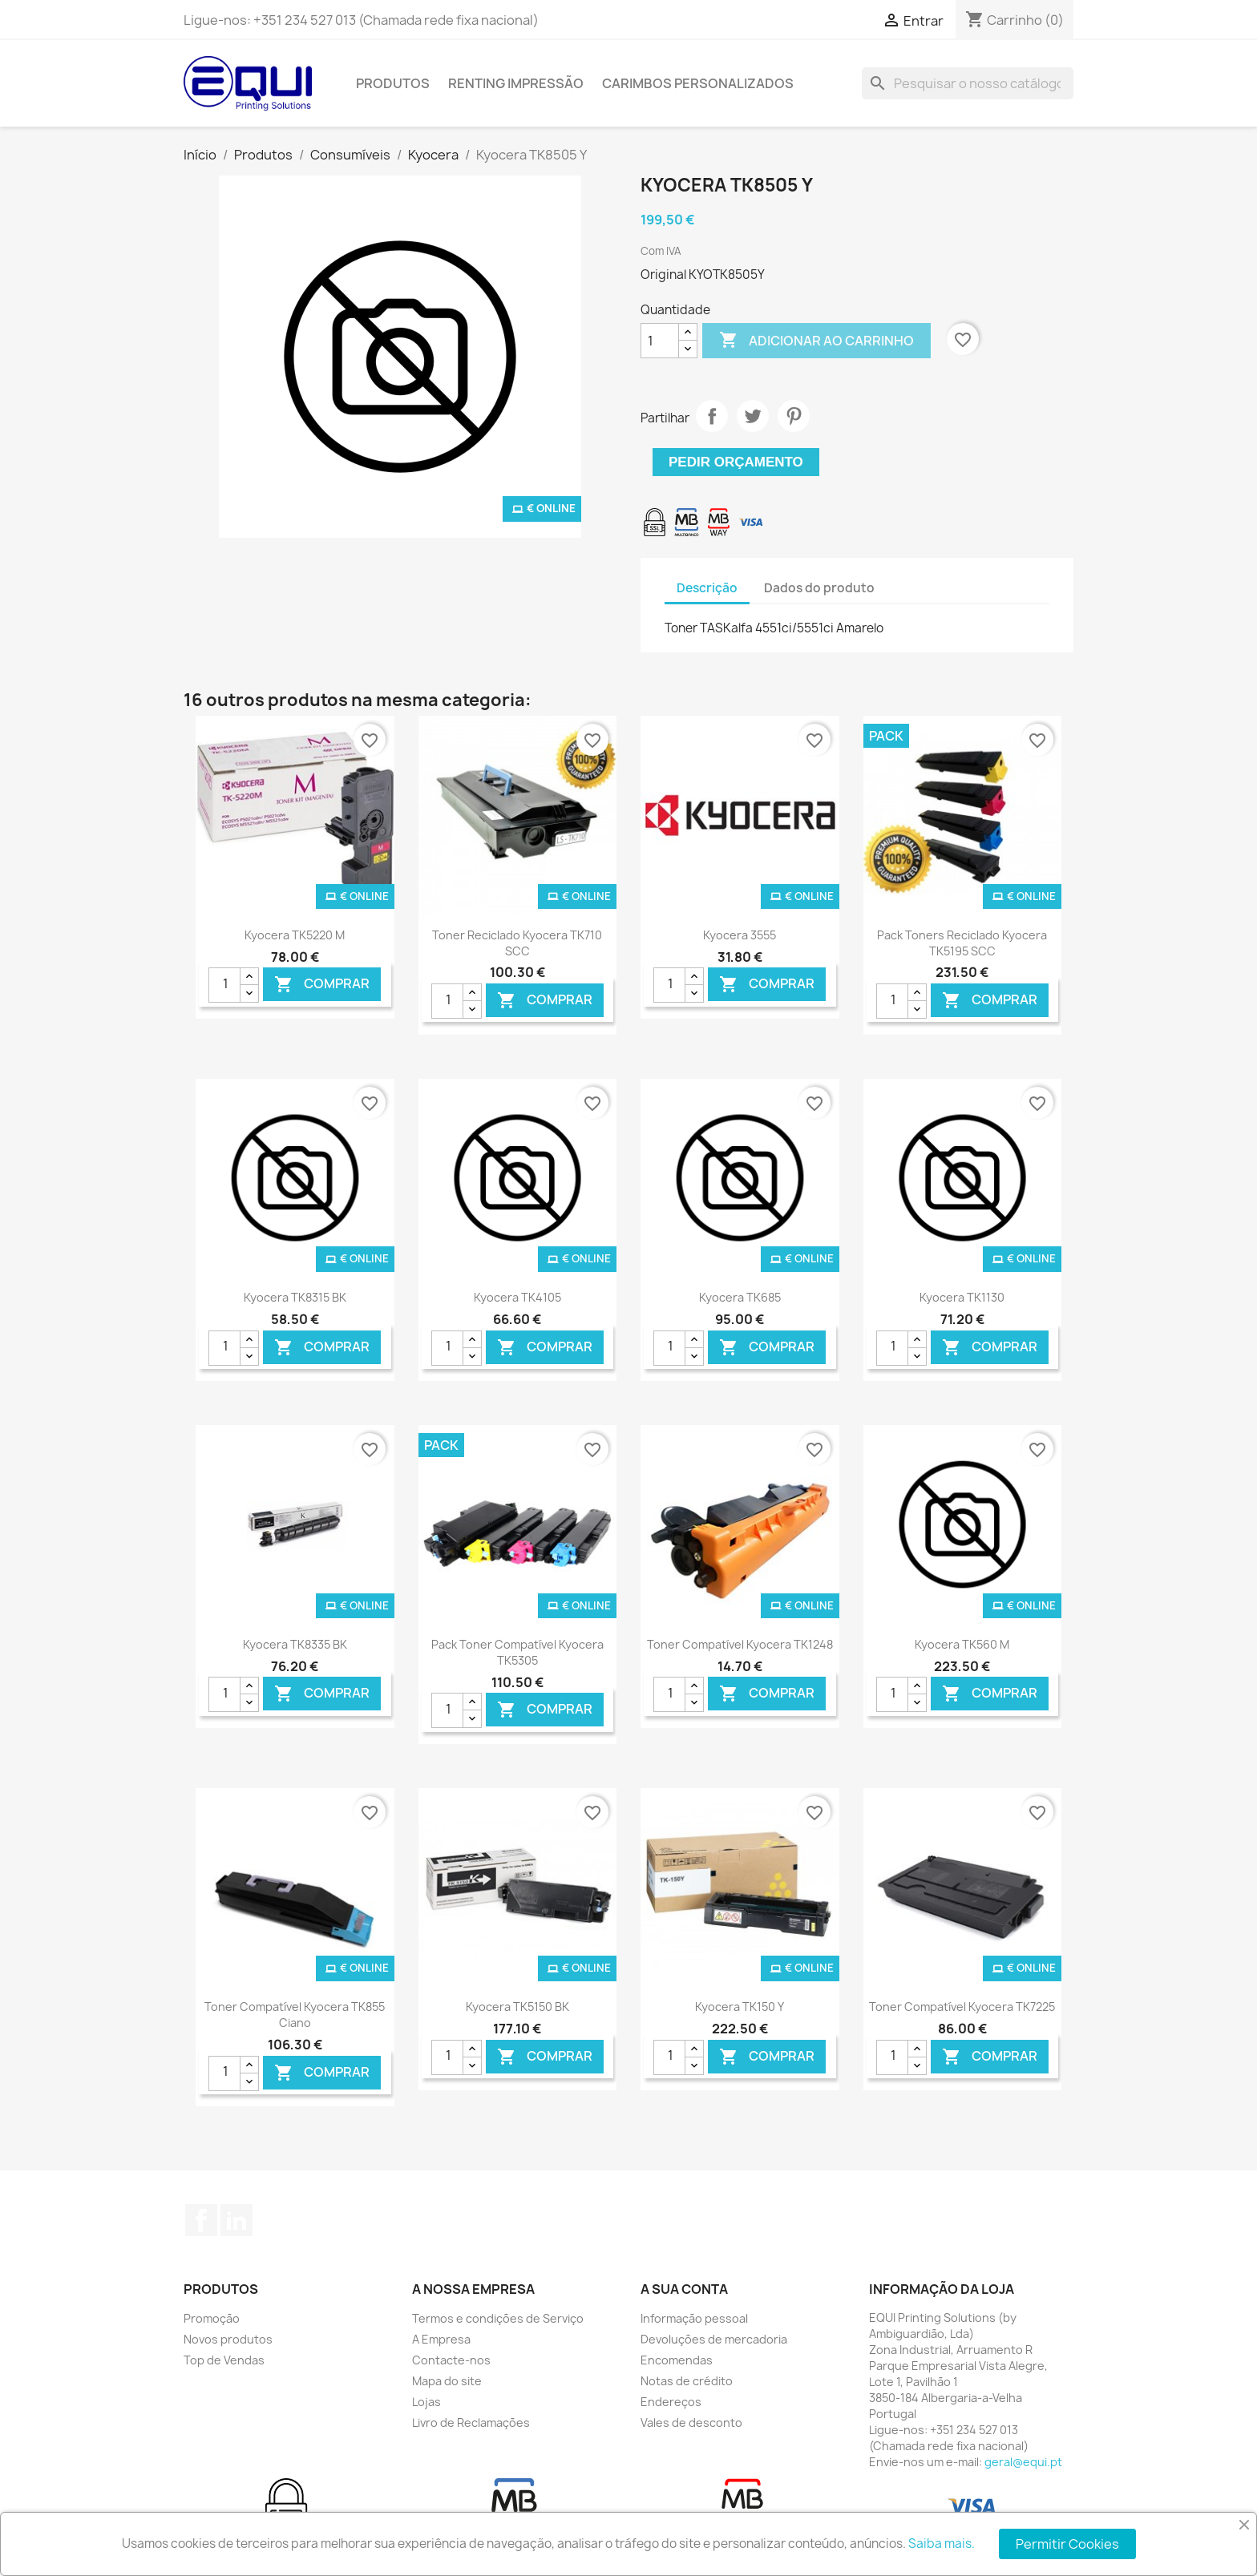 This screenshot has width=1257, height=2576. I want to click on Notas de crédito, so click(687, 2380).